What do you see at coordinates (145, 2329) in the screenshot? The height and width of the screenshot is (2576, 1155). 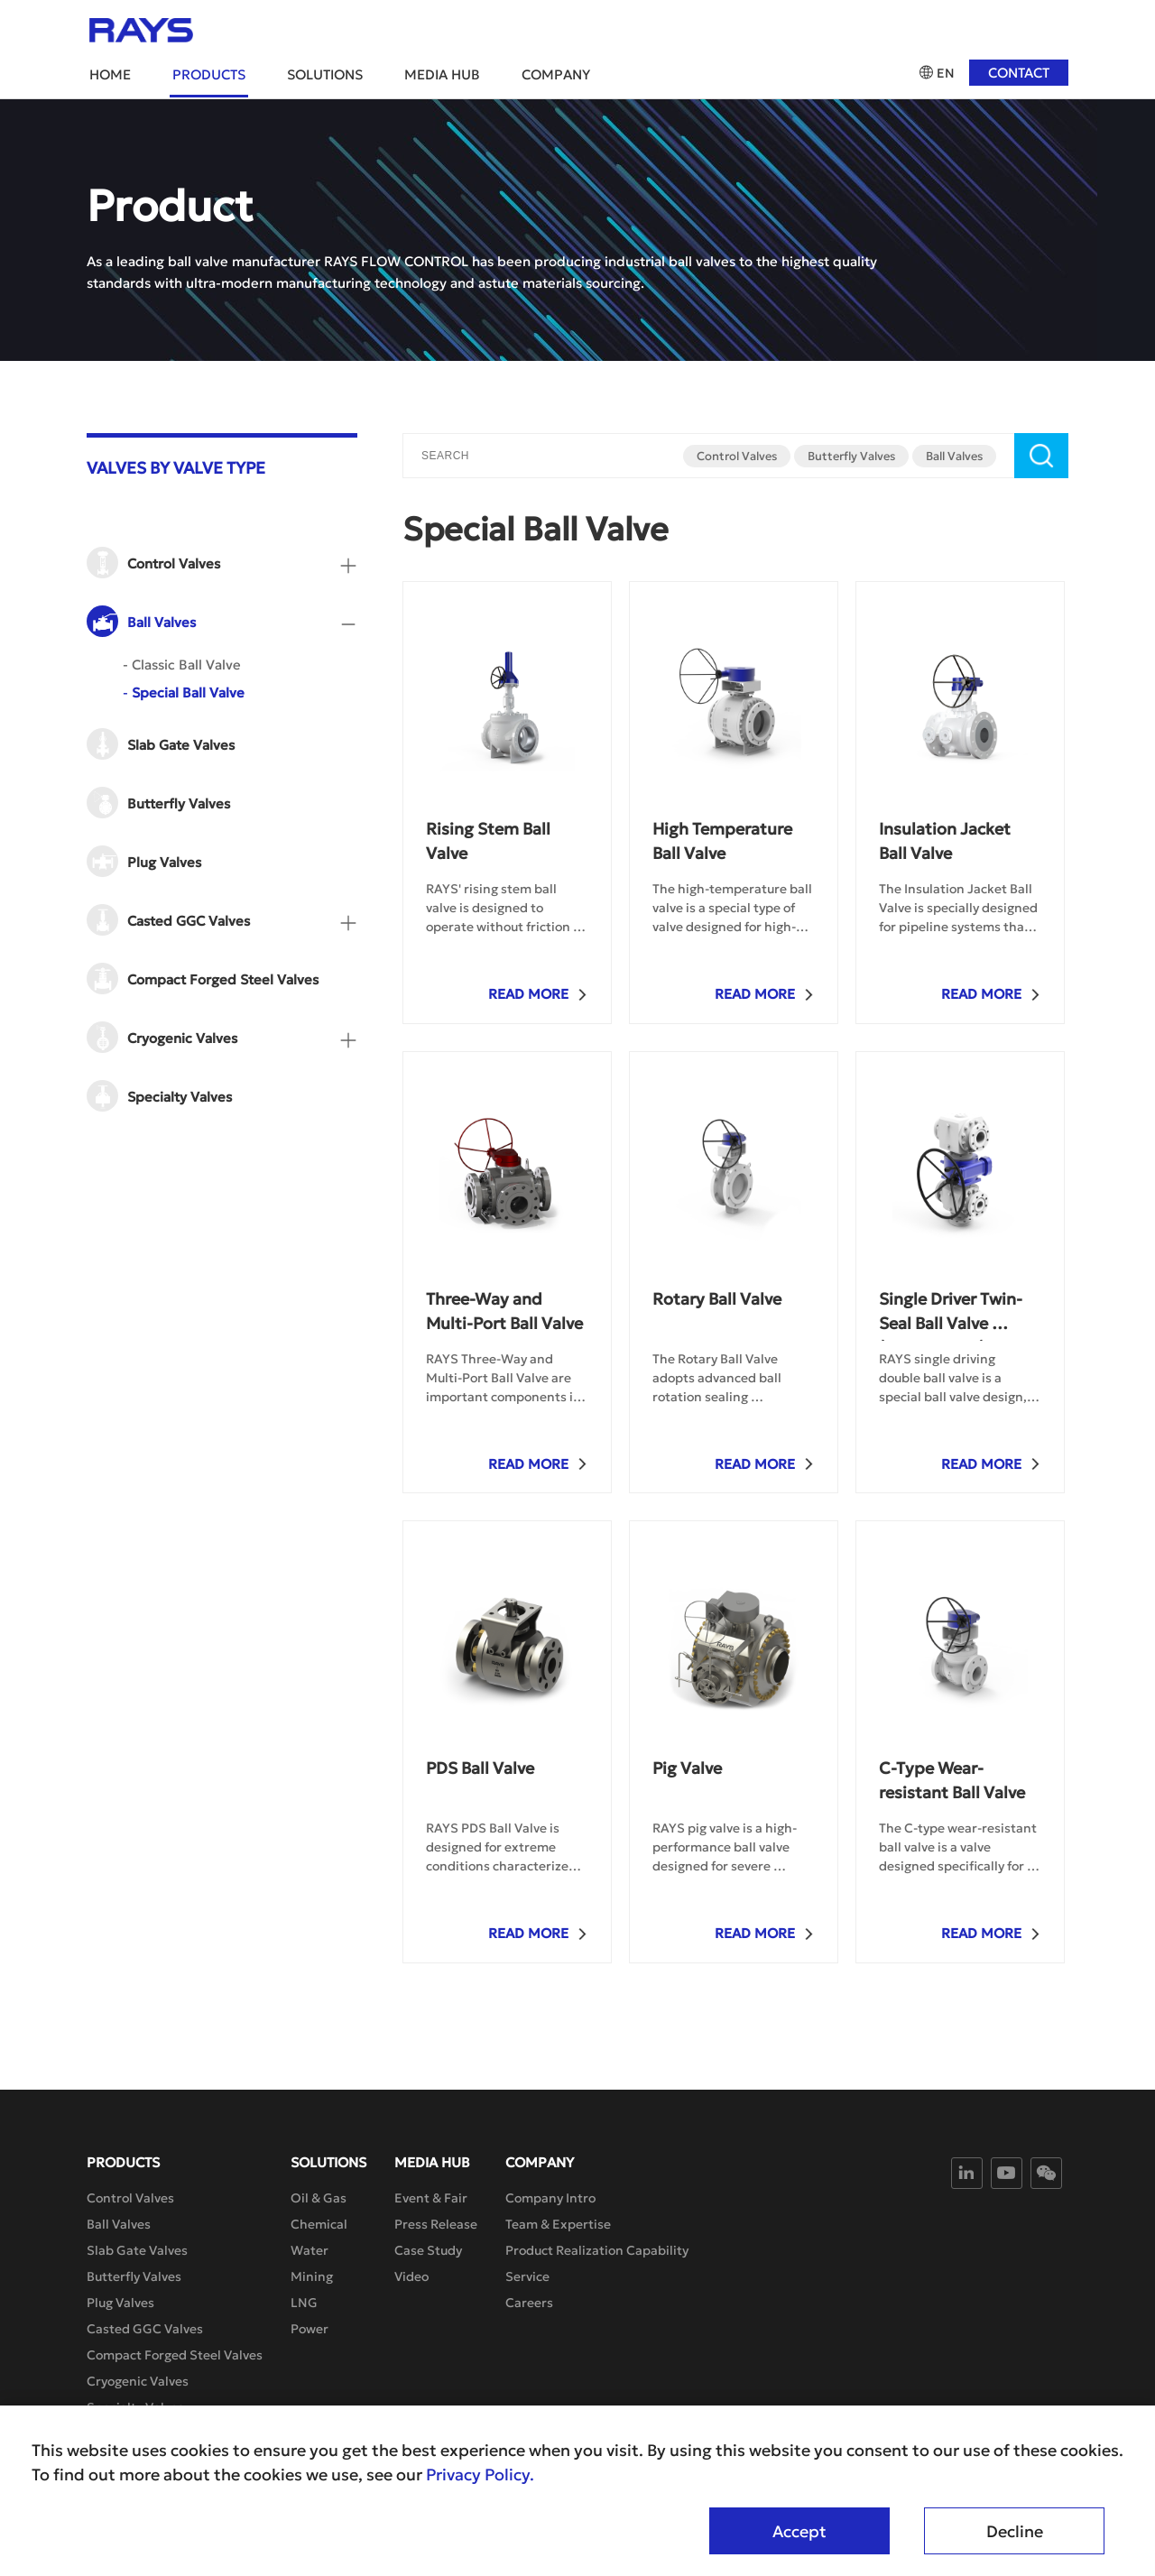 I see `Casted GGC Valves` at bounding box center [145, 2329].